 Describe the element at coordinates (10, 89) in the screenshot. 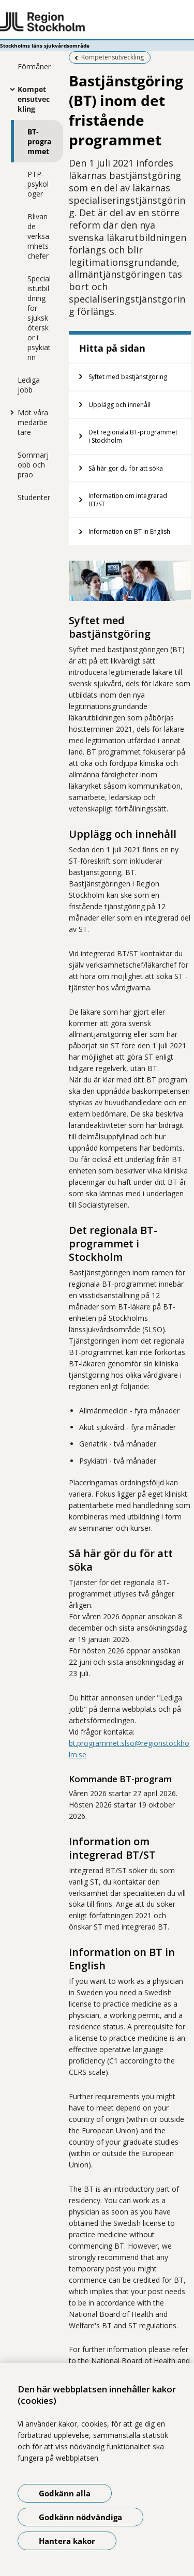

I see `[Visa mer för Kompetensutveckling]` at that location.